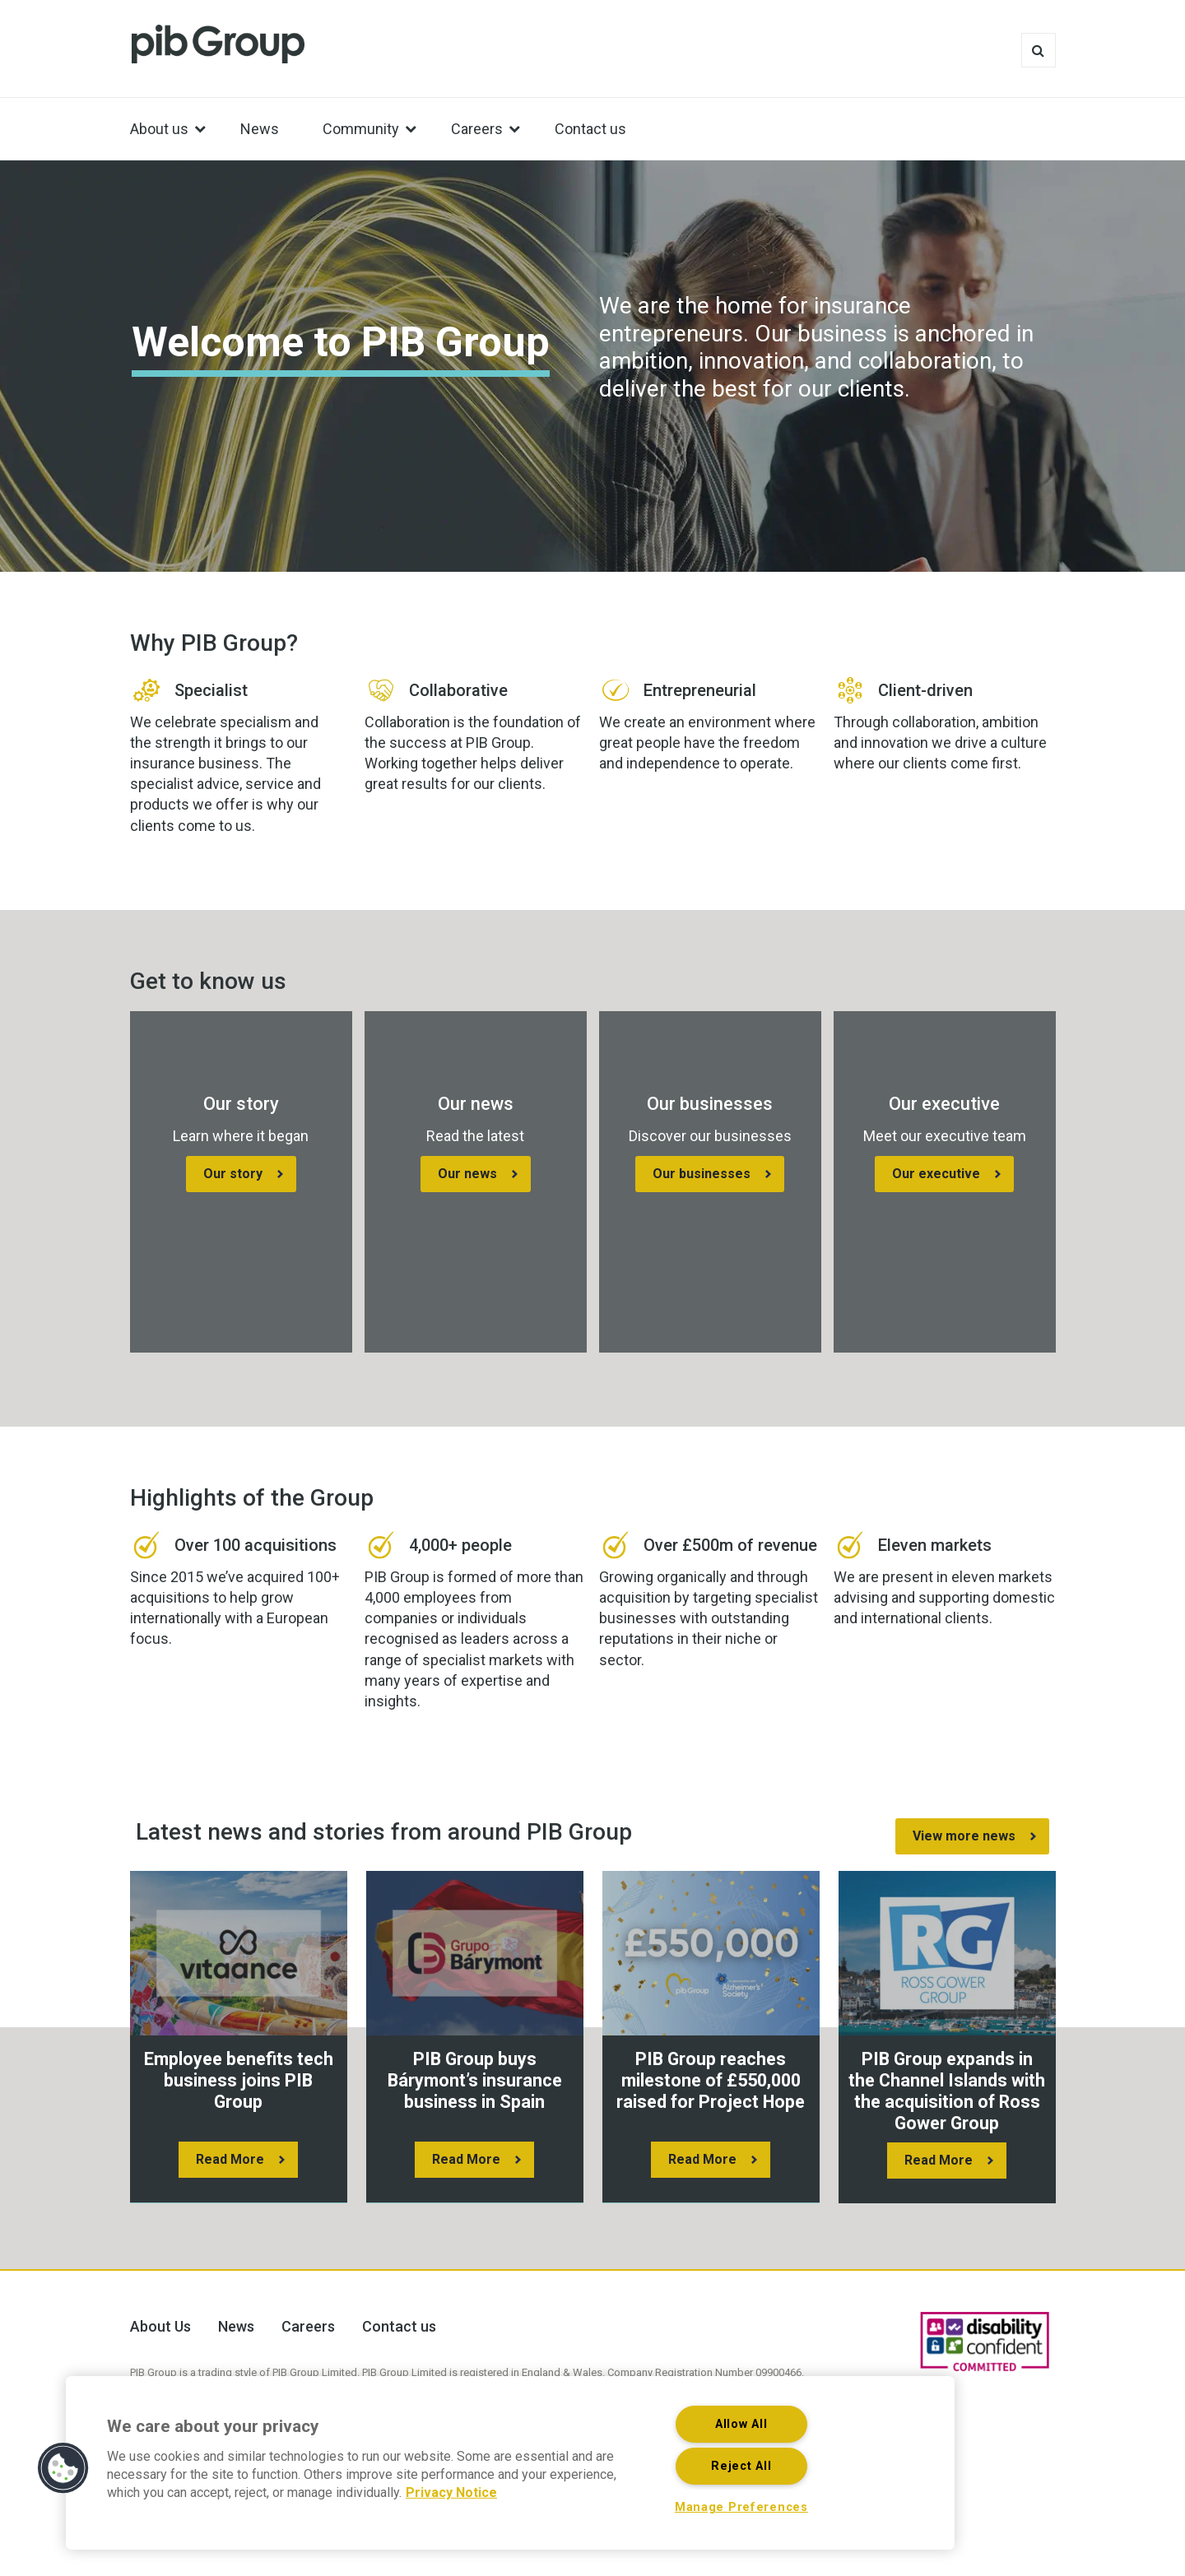 This screenshot has width=1185, height=2576. What do you see at coordinates (259, 128) in the screenshot?
I see `News [menuitem]` at bounding box center [259, 128].